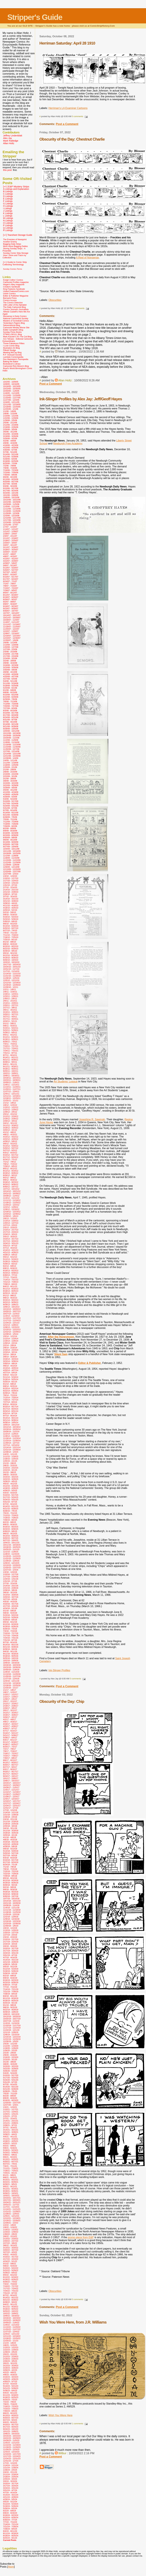 Image resolution: width=146 pixels, height=2576 pixels. I want to click on 5/26/19 - 6/2/19, so click(10, 1973).